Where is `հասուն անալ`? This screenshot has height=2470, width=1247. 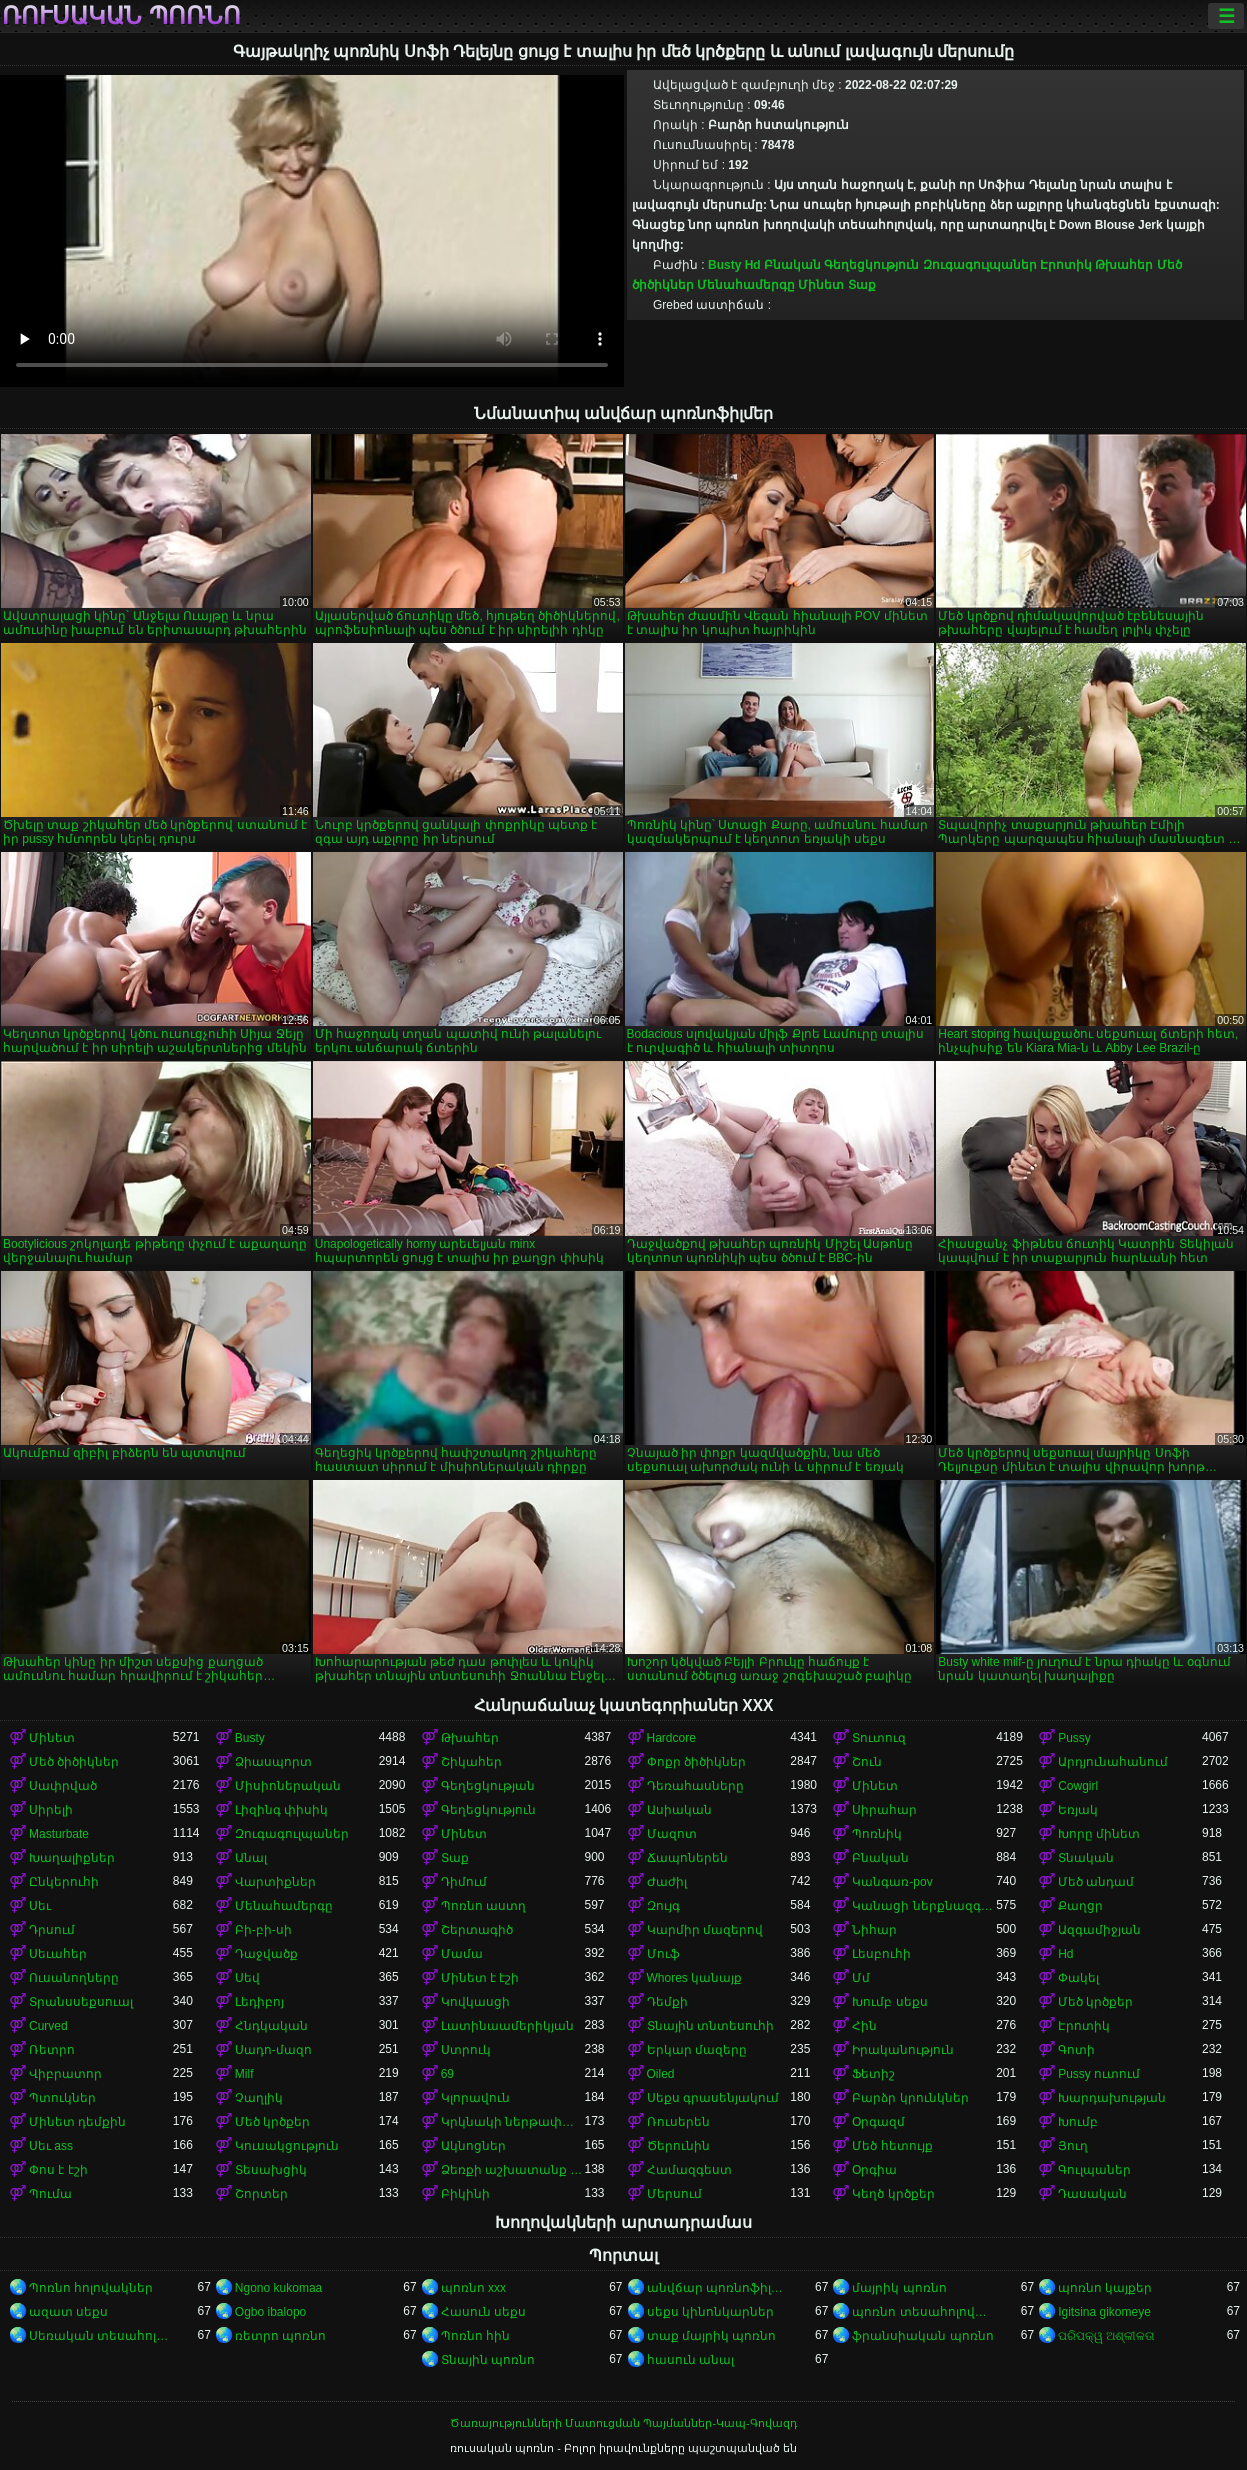
հասուն անալ is located at coordinates (690, 2360).